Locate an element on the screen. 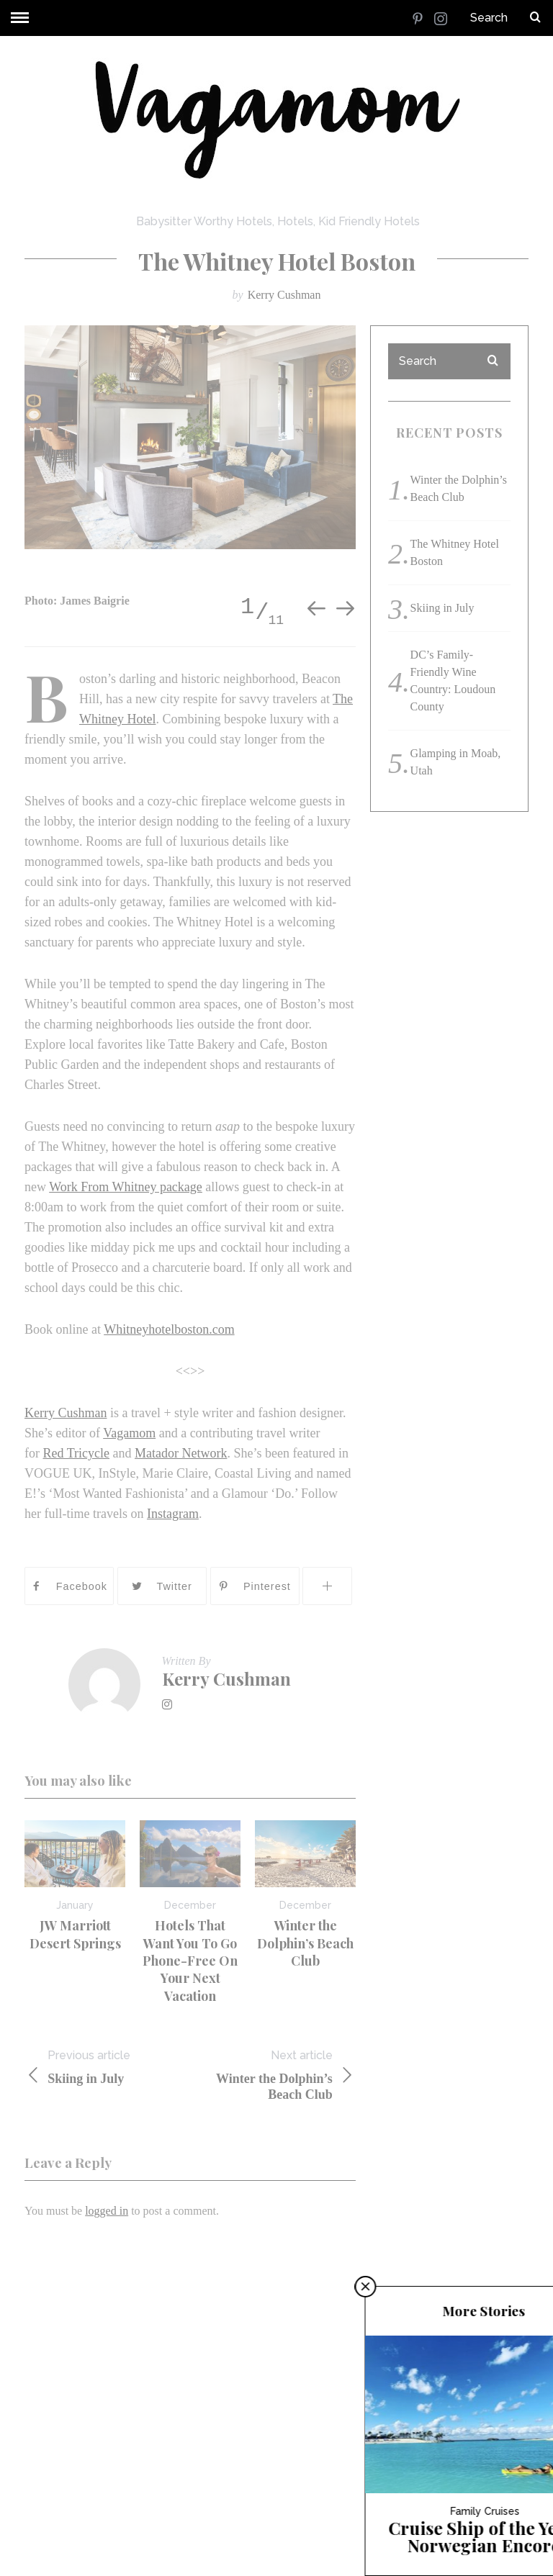 The width and height of the screenshot is (553, 2576). Kerry Cushman is located at coordinates (284, 295).